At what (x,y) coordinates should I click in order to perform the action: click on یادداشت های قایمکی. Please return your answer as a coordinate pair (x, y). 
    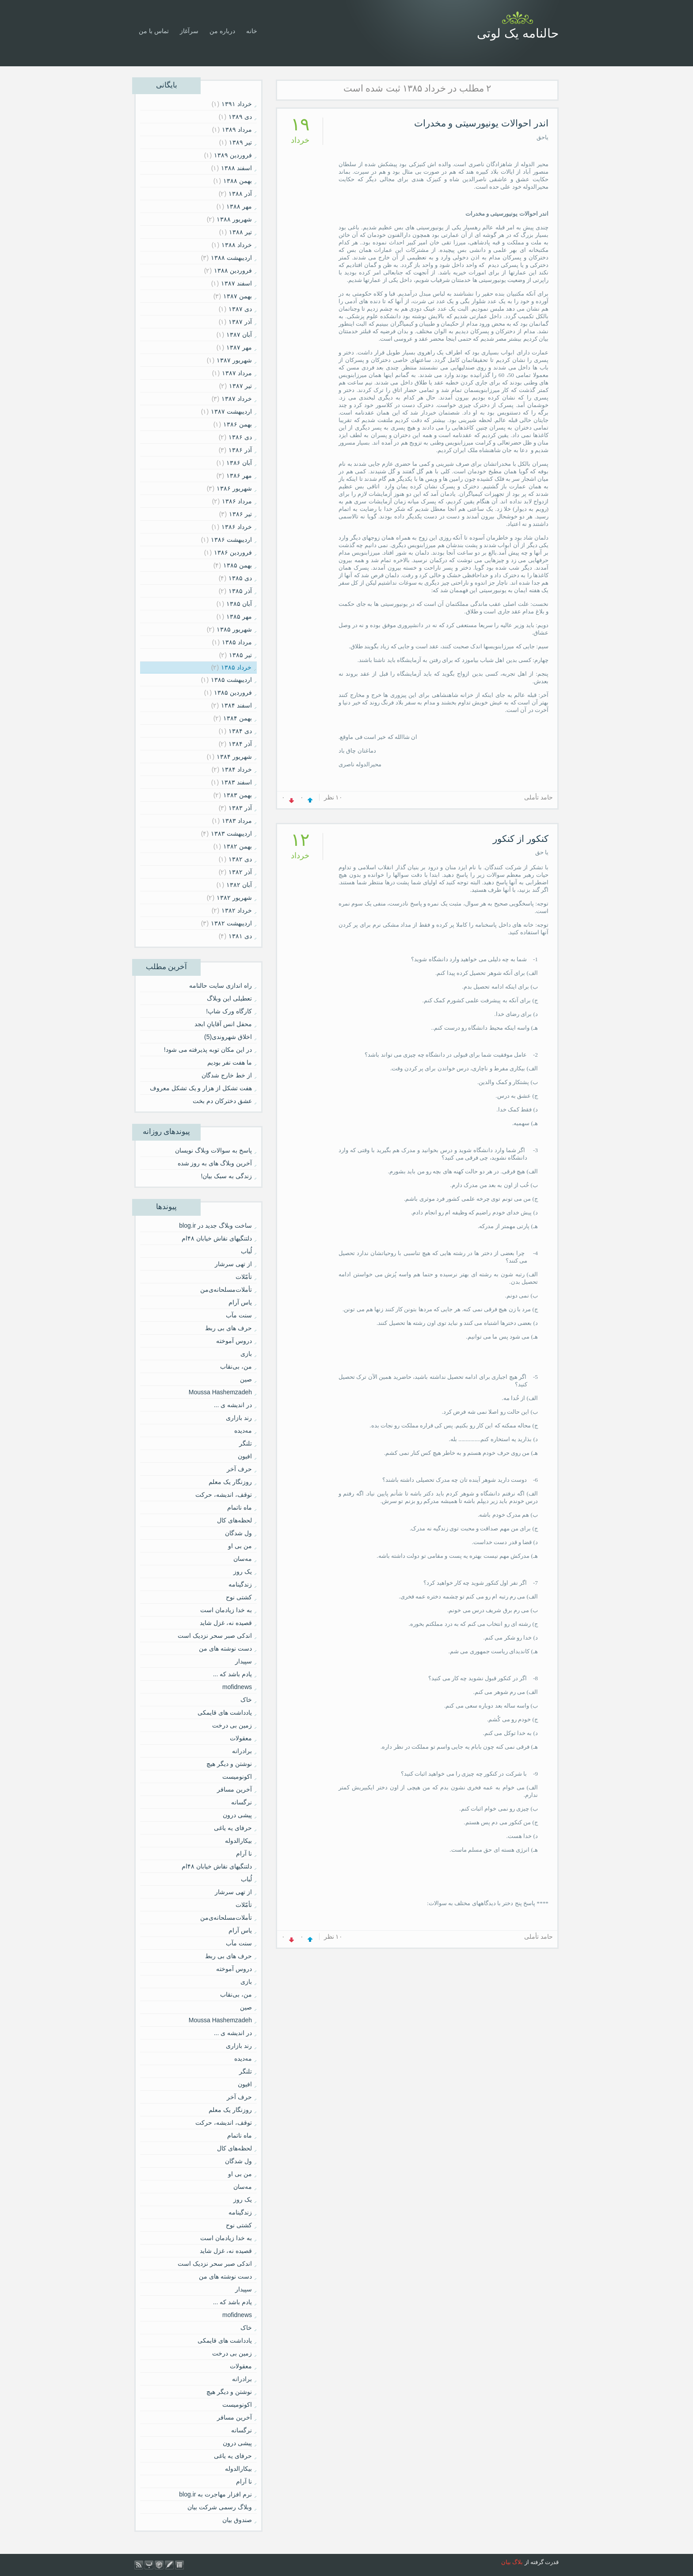
    Looking at the image, I should click on (225, 1712).